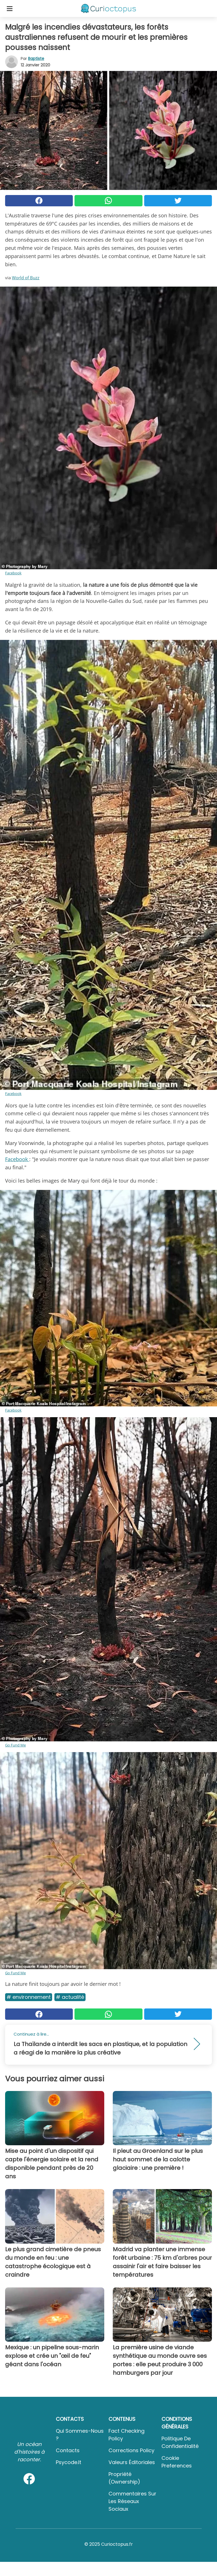 The height and width of the screenshot is (2576, 217). I want to click on # Actualité, so click(70, 1997).